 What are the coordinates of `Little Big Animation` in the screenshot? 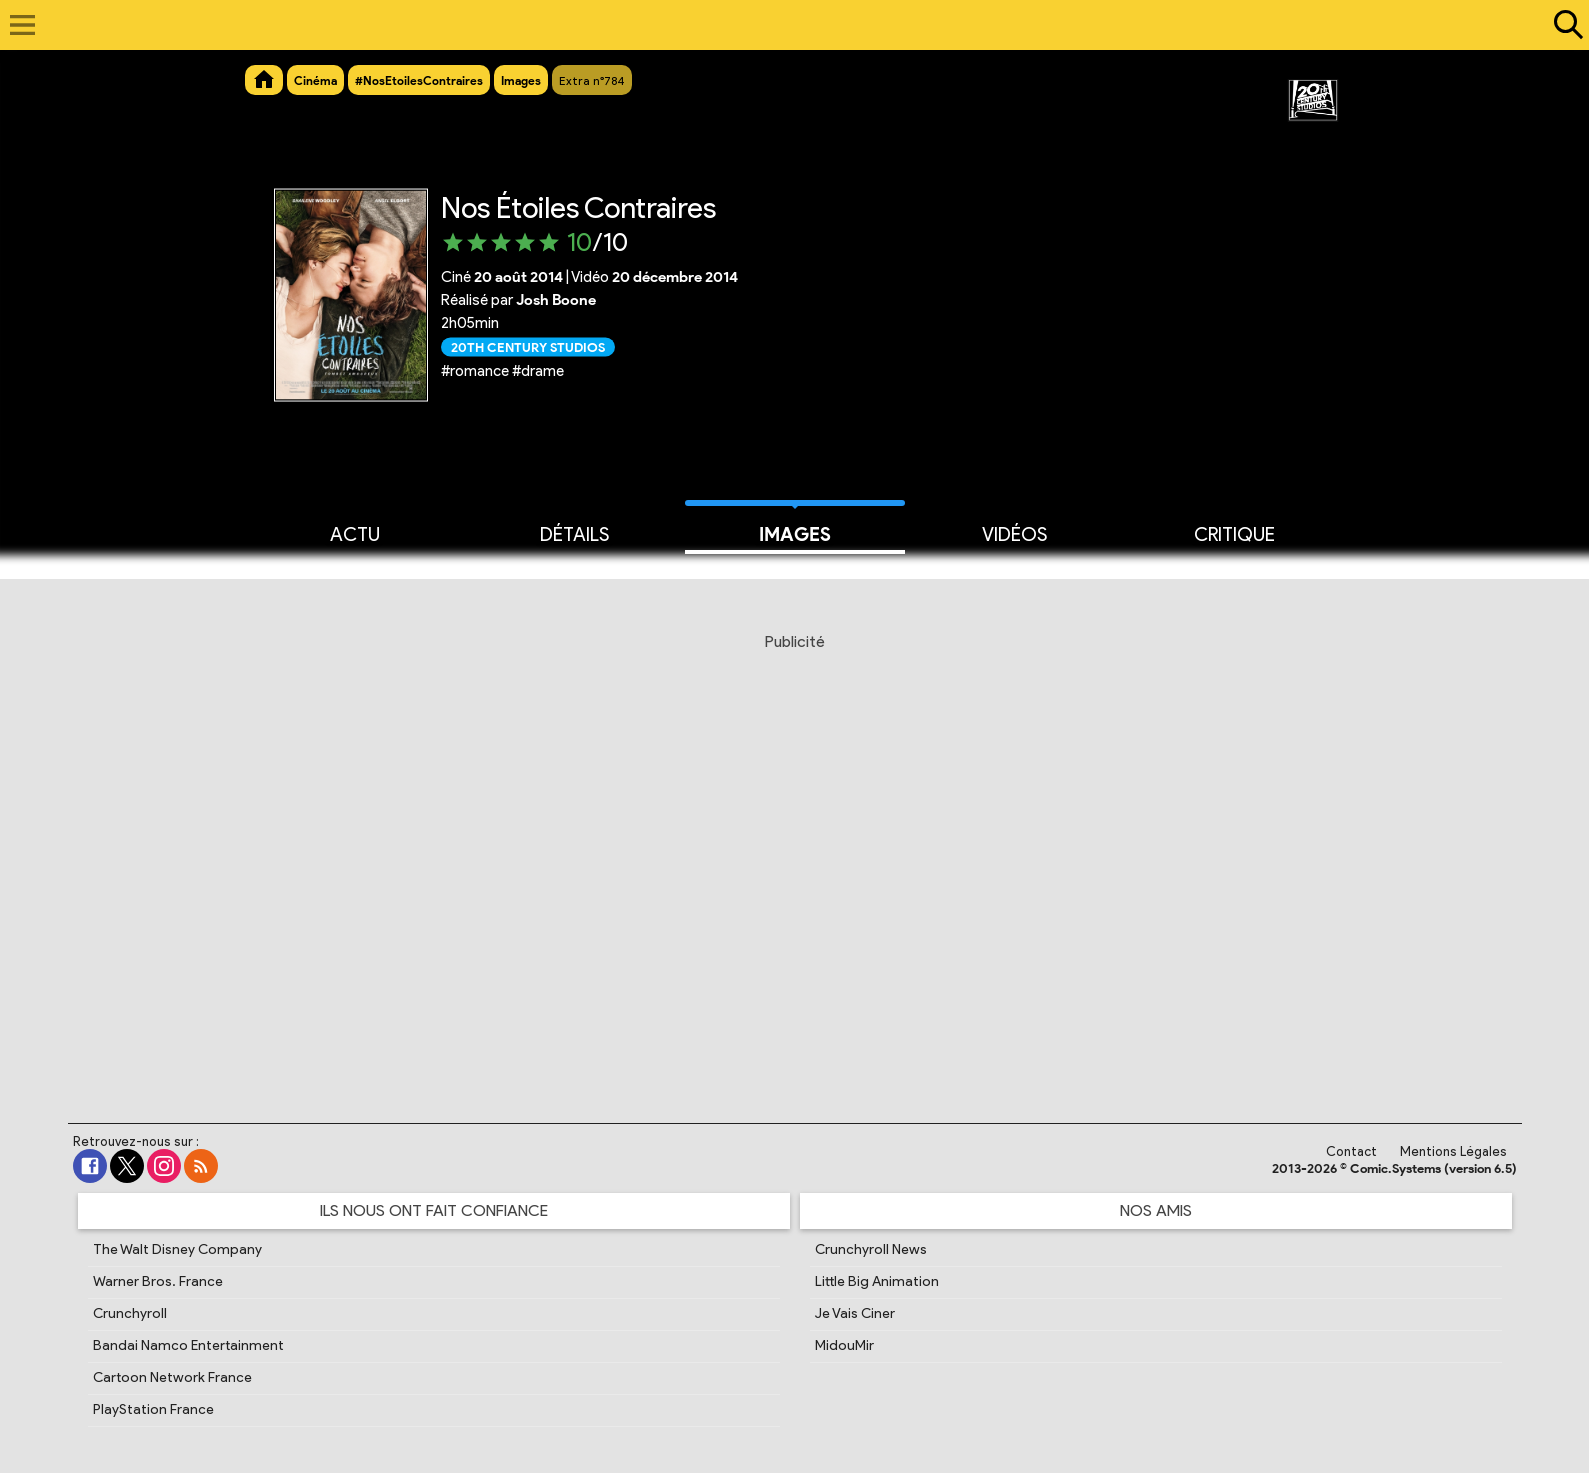 It's located at (877, 1281).